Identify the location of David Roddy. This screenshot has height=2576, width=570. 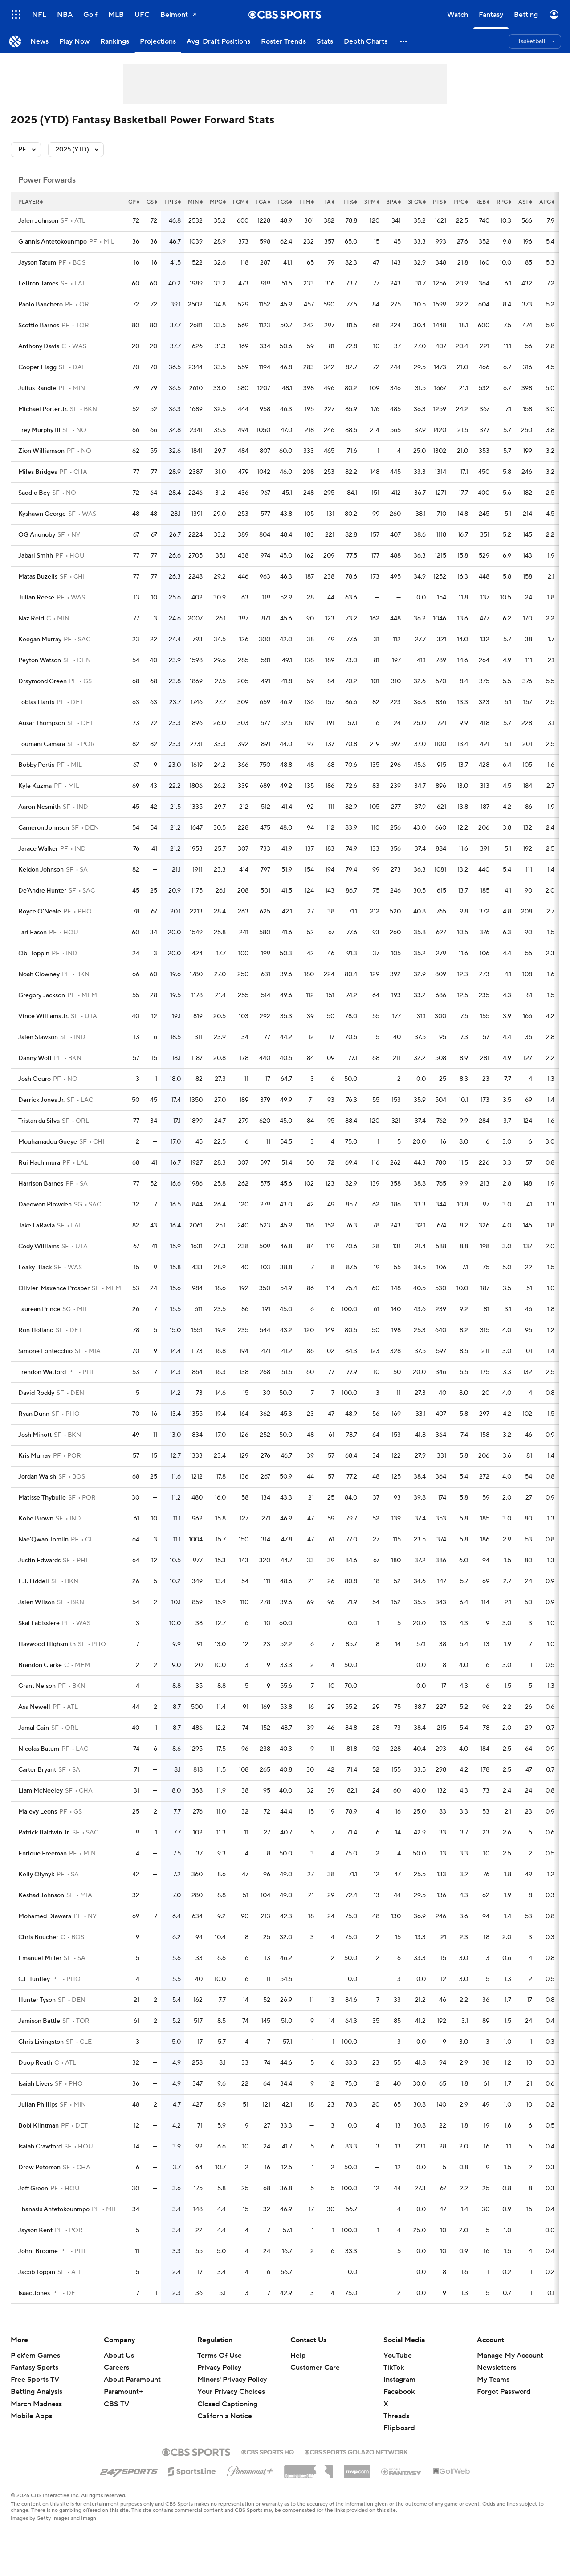
(36, 1393).